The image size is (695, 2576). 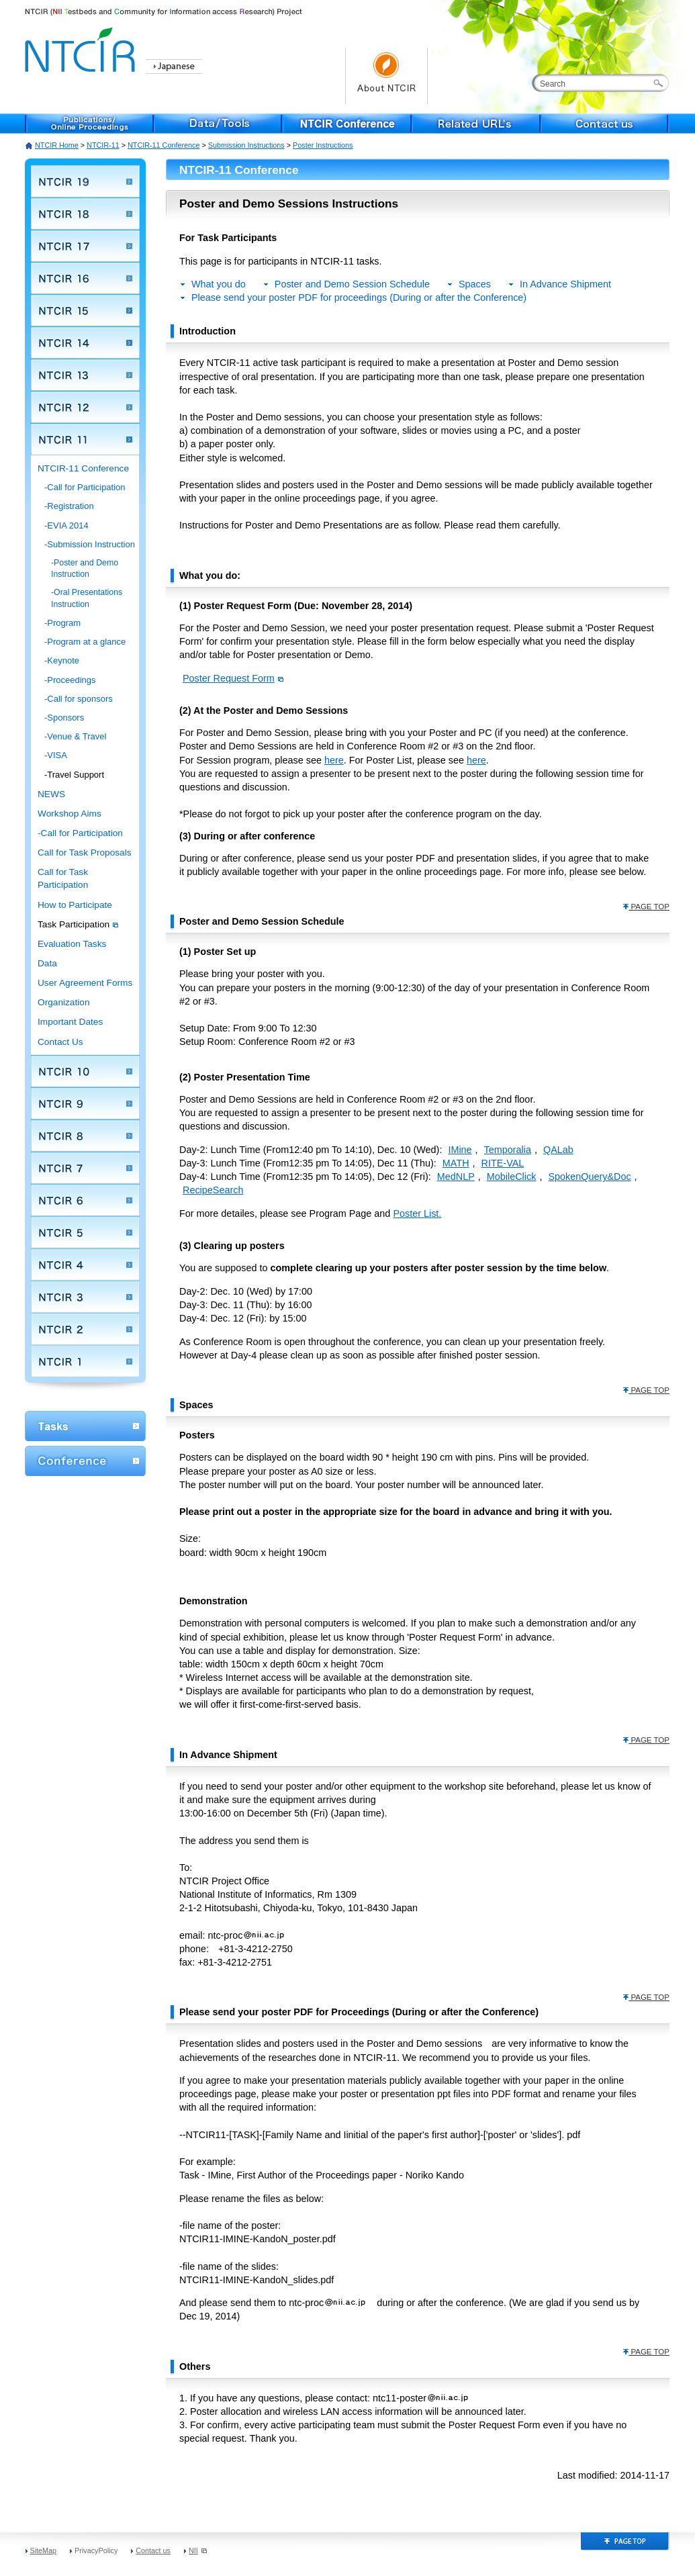 What do you see at coordinates (456, 1163) in the screenshot?
I see `MATH` at bounding box center [456, 1163].